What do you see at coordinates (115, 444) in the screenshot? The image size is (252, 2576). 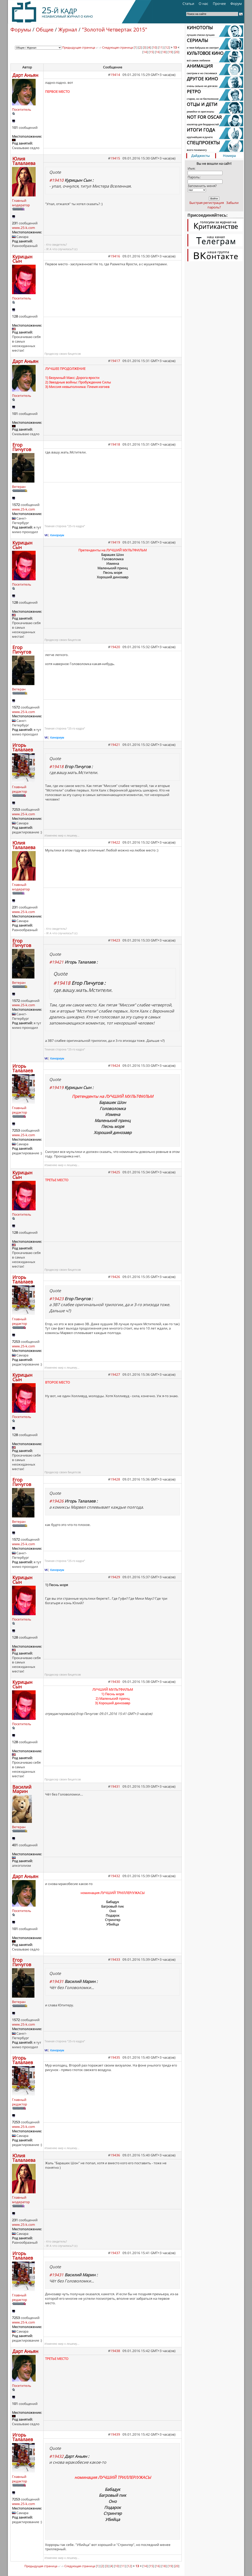 I see `19418` at bounding box center [115, 444].